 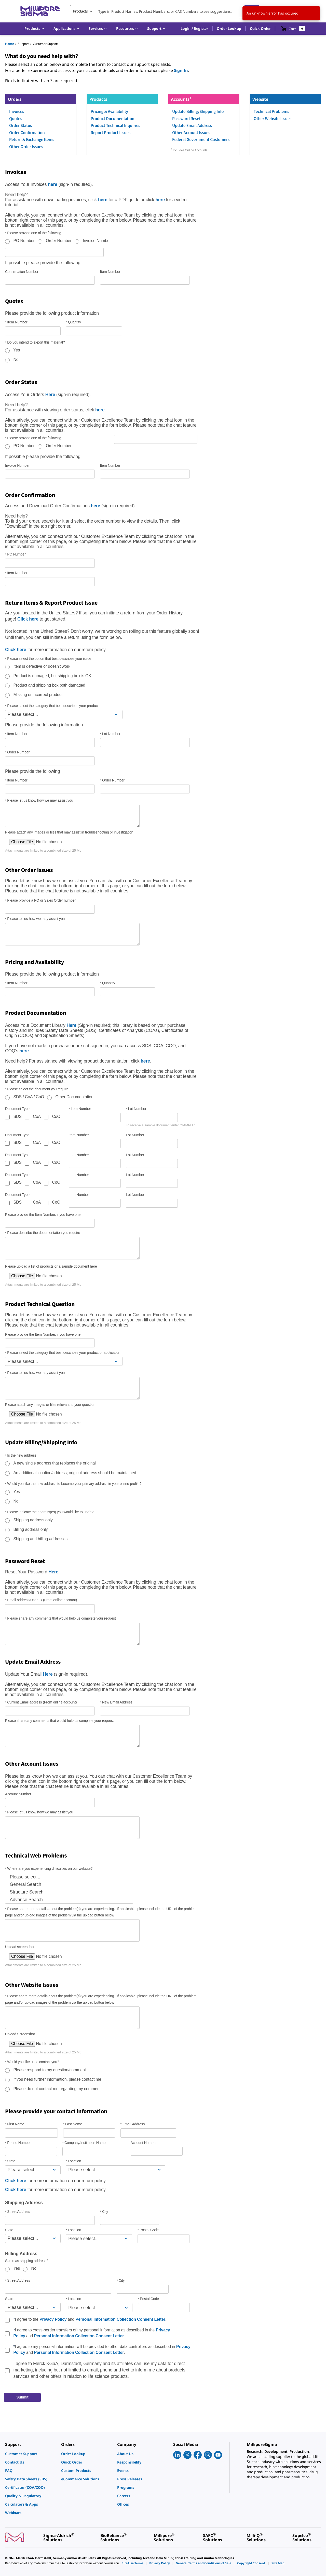 I want to click on I agree to the and ., so click(x=89, y=2319).